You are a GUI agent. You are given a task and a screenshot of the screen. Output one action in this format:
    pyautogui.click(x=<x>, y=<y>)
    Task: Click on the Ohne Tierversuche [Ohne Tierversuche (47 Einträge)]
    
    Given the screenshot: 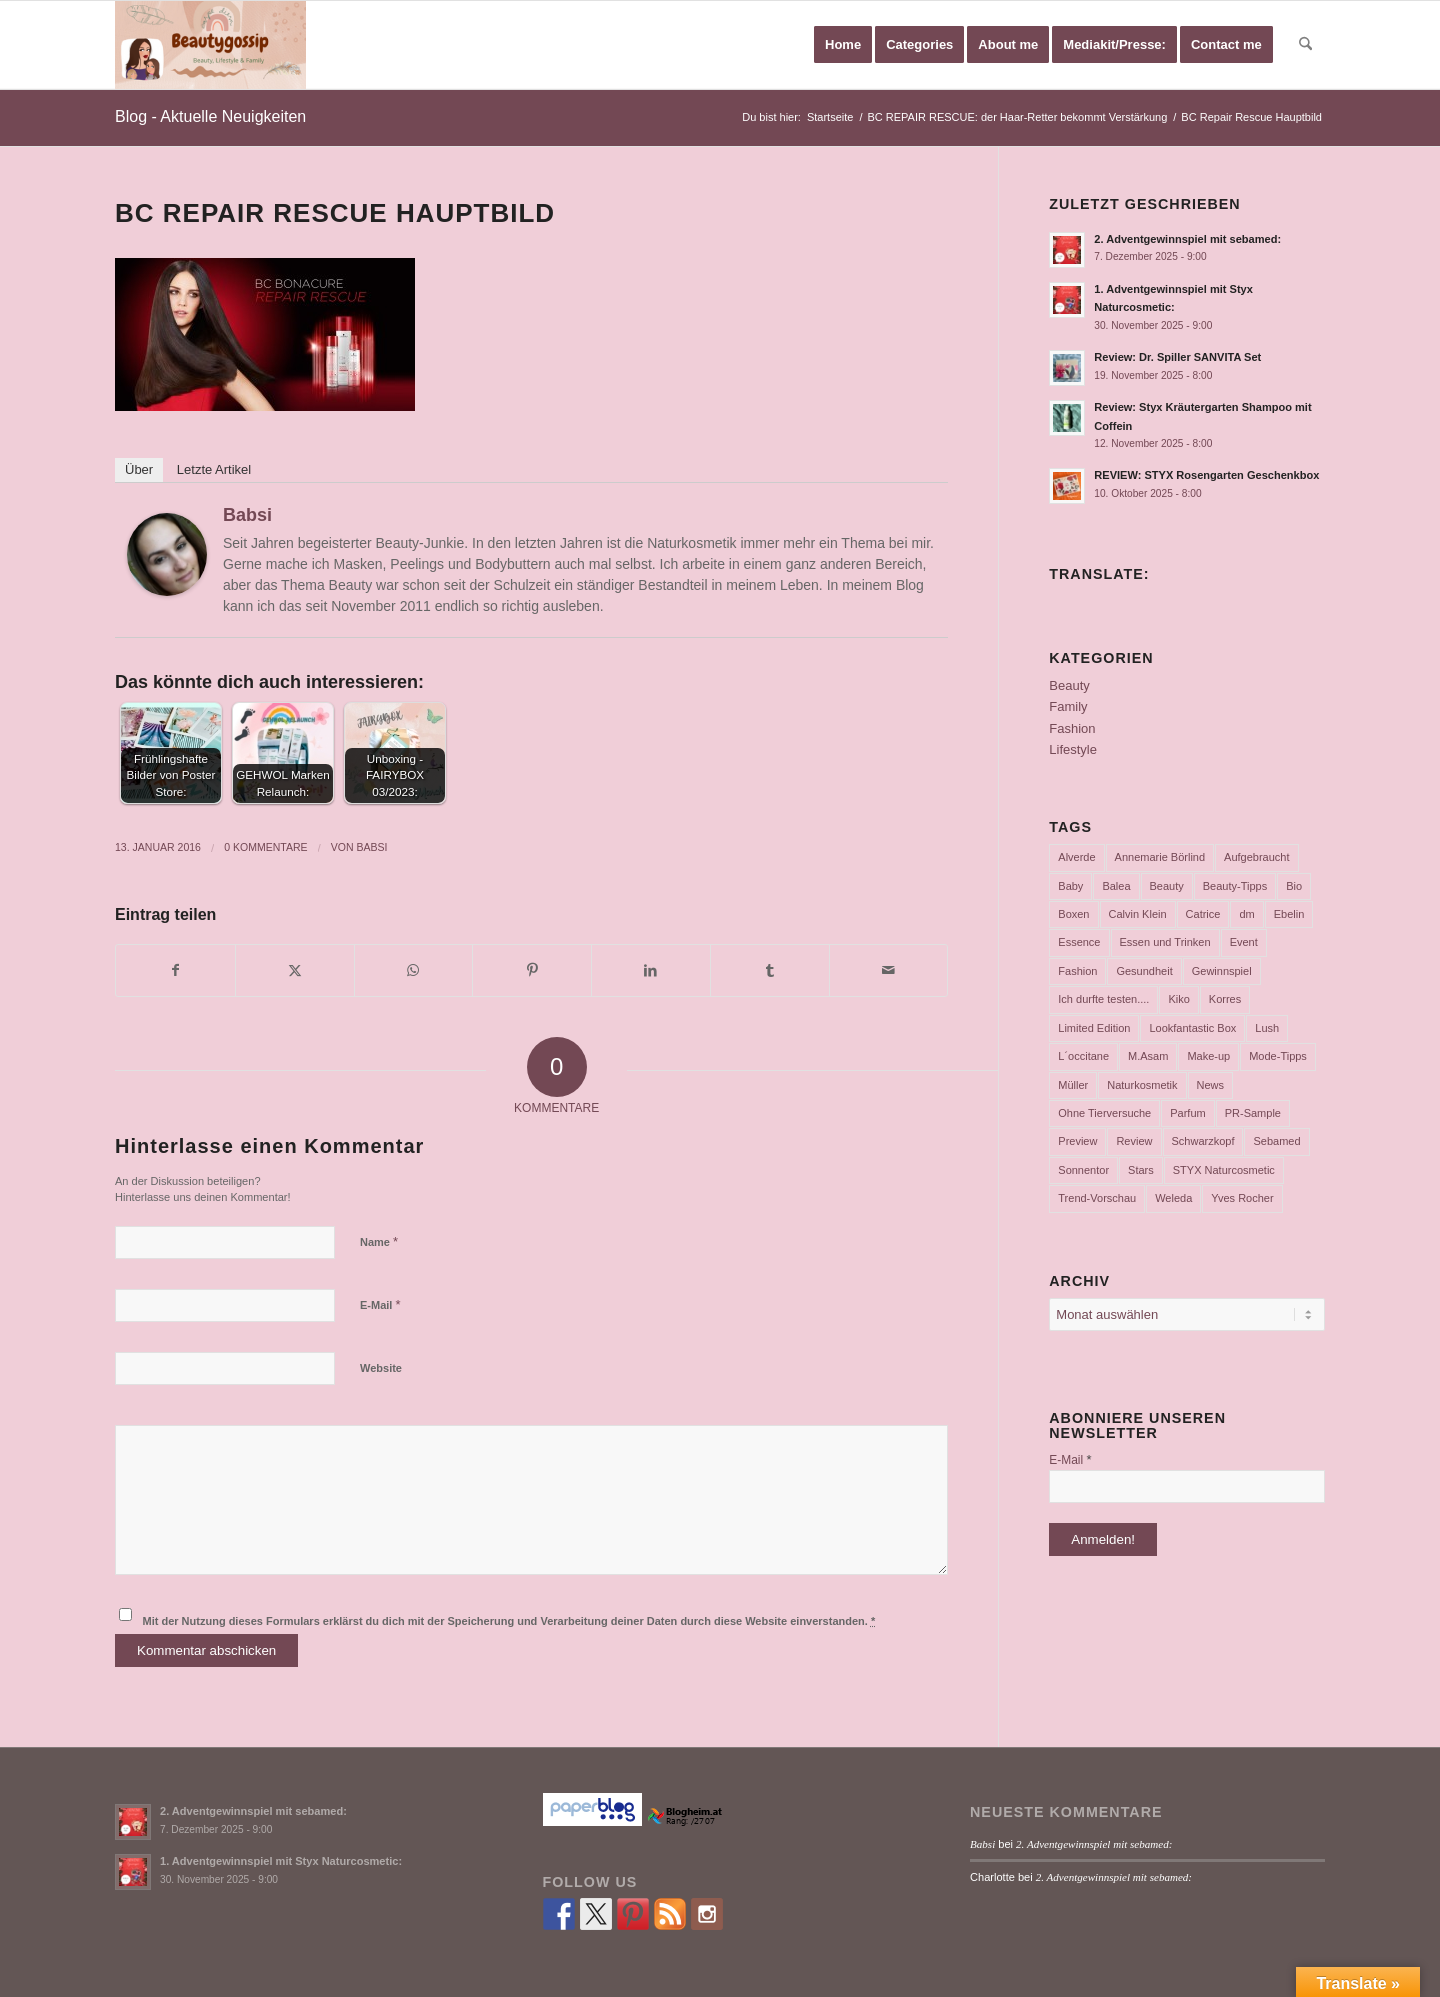 What is the action you would take?
    pyautogui.click(x=1104, y=1113)
    